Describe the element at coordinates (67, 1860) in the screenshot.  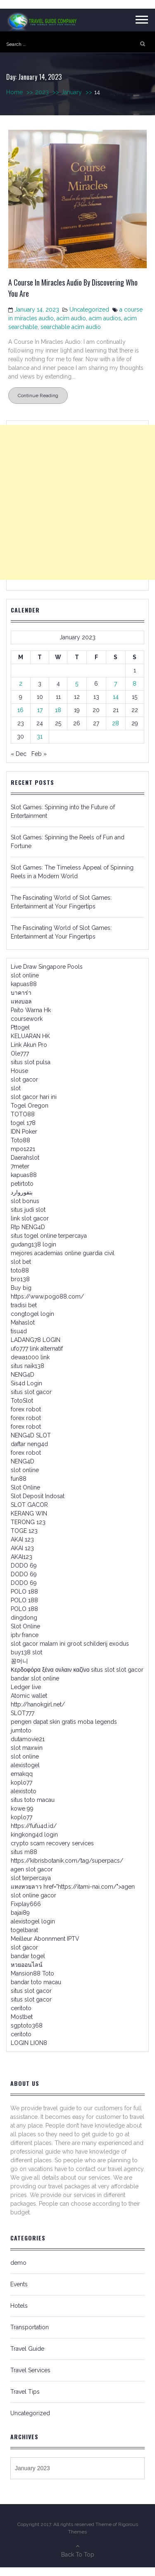
I see `https://kibrisbotanik.com/tag/superpacs/` at that location.